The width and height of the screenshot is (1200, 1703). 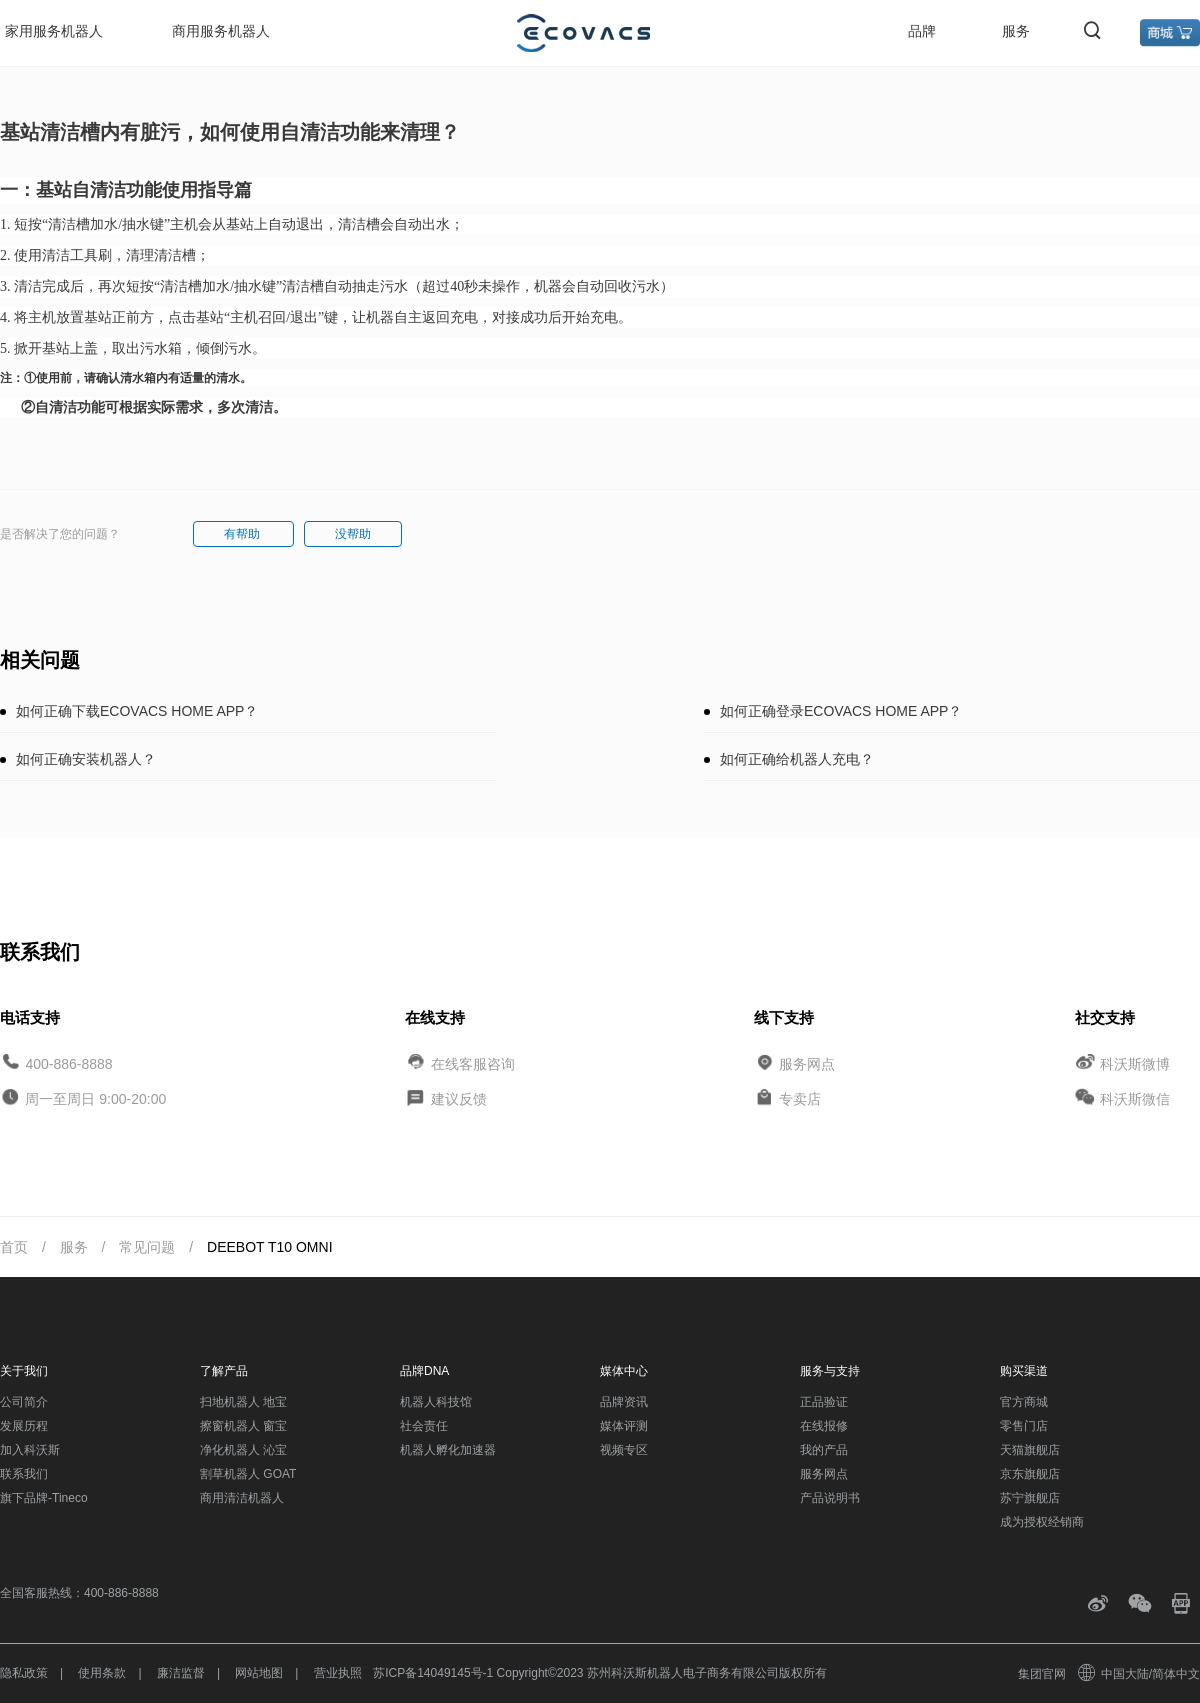 What do you see at coordinates (24, 1402) in the screenshot?
I see `公司简介` at bounding box center [24, 1402].